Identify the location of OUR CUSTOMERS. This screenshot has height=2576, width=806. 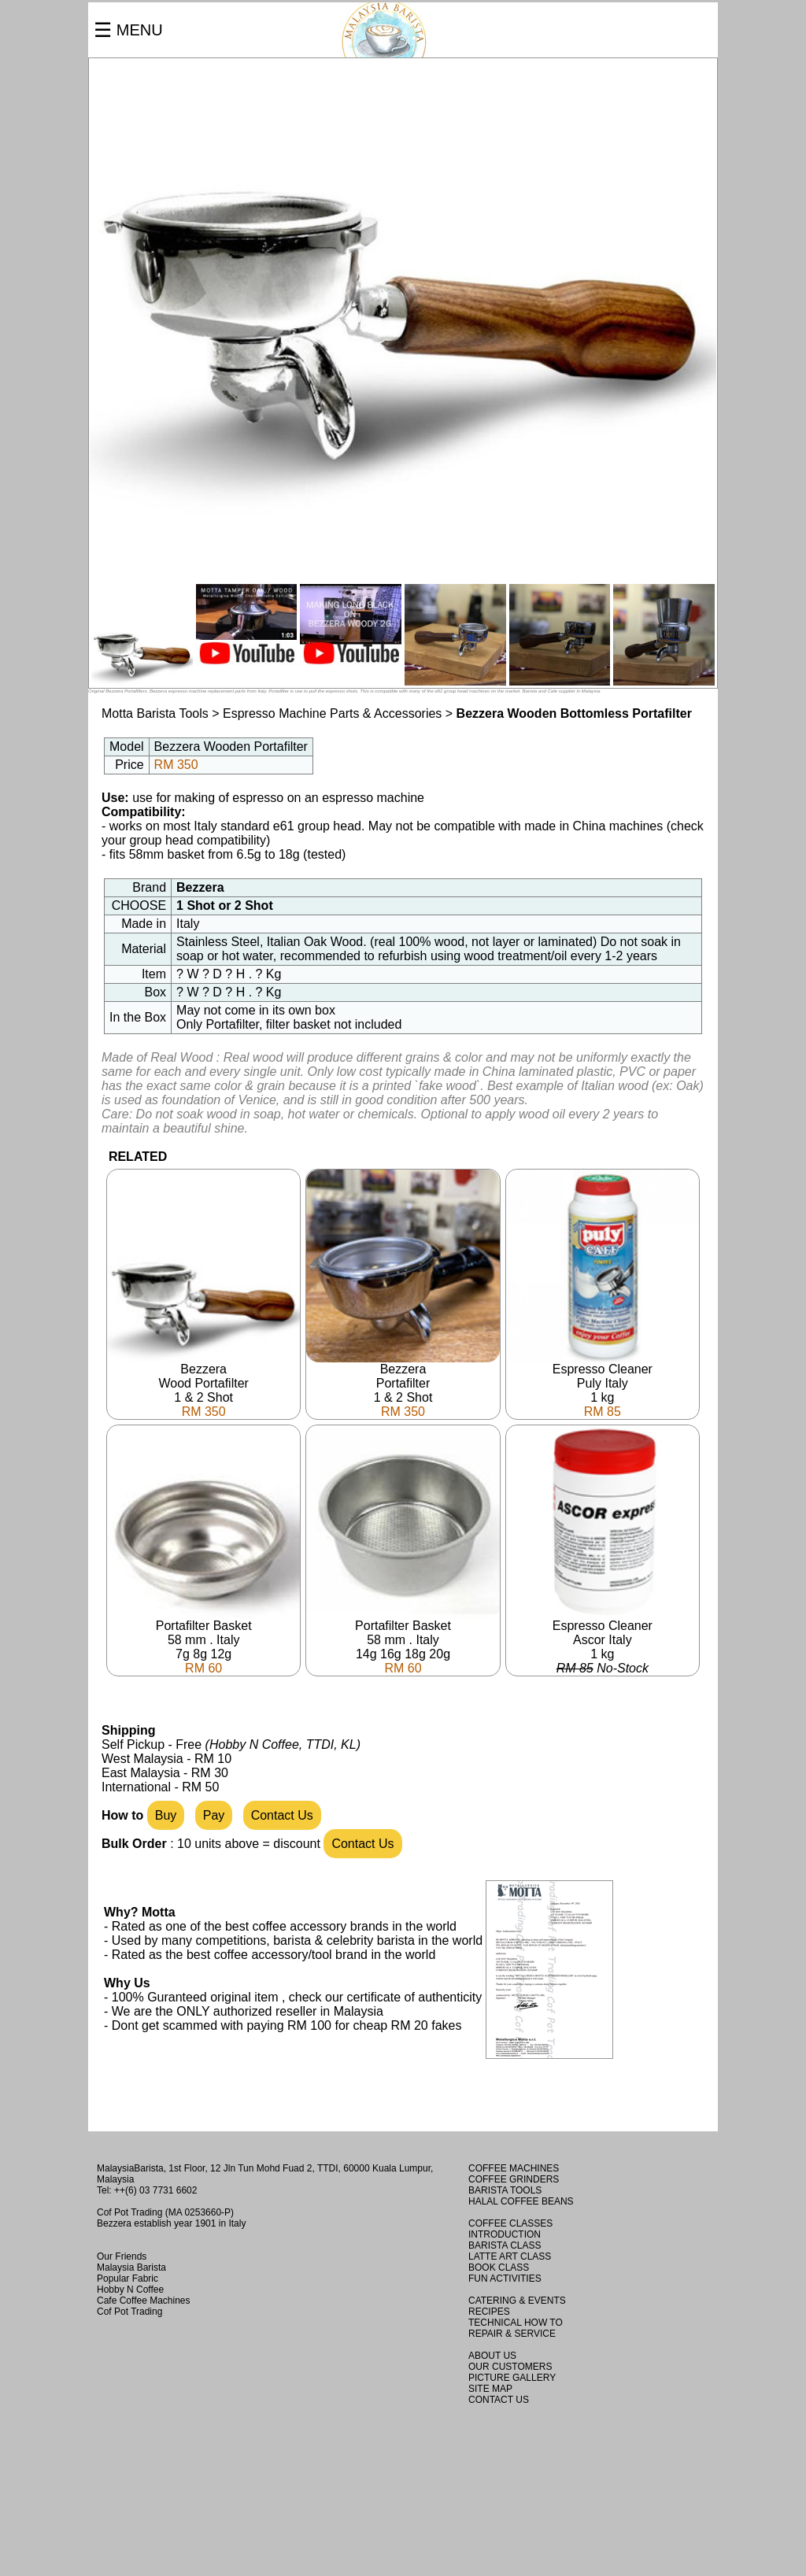
(510, 2366).